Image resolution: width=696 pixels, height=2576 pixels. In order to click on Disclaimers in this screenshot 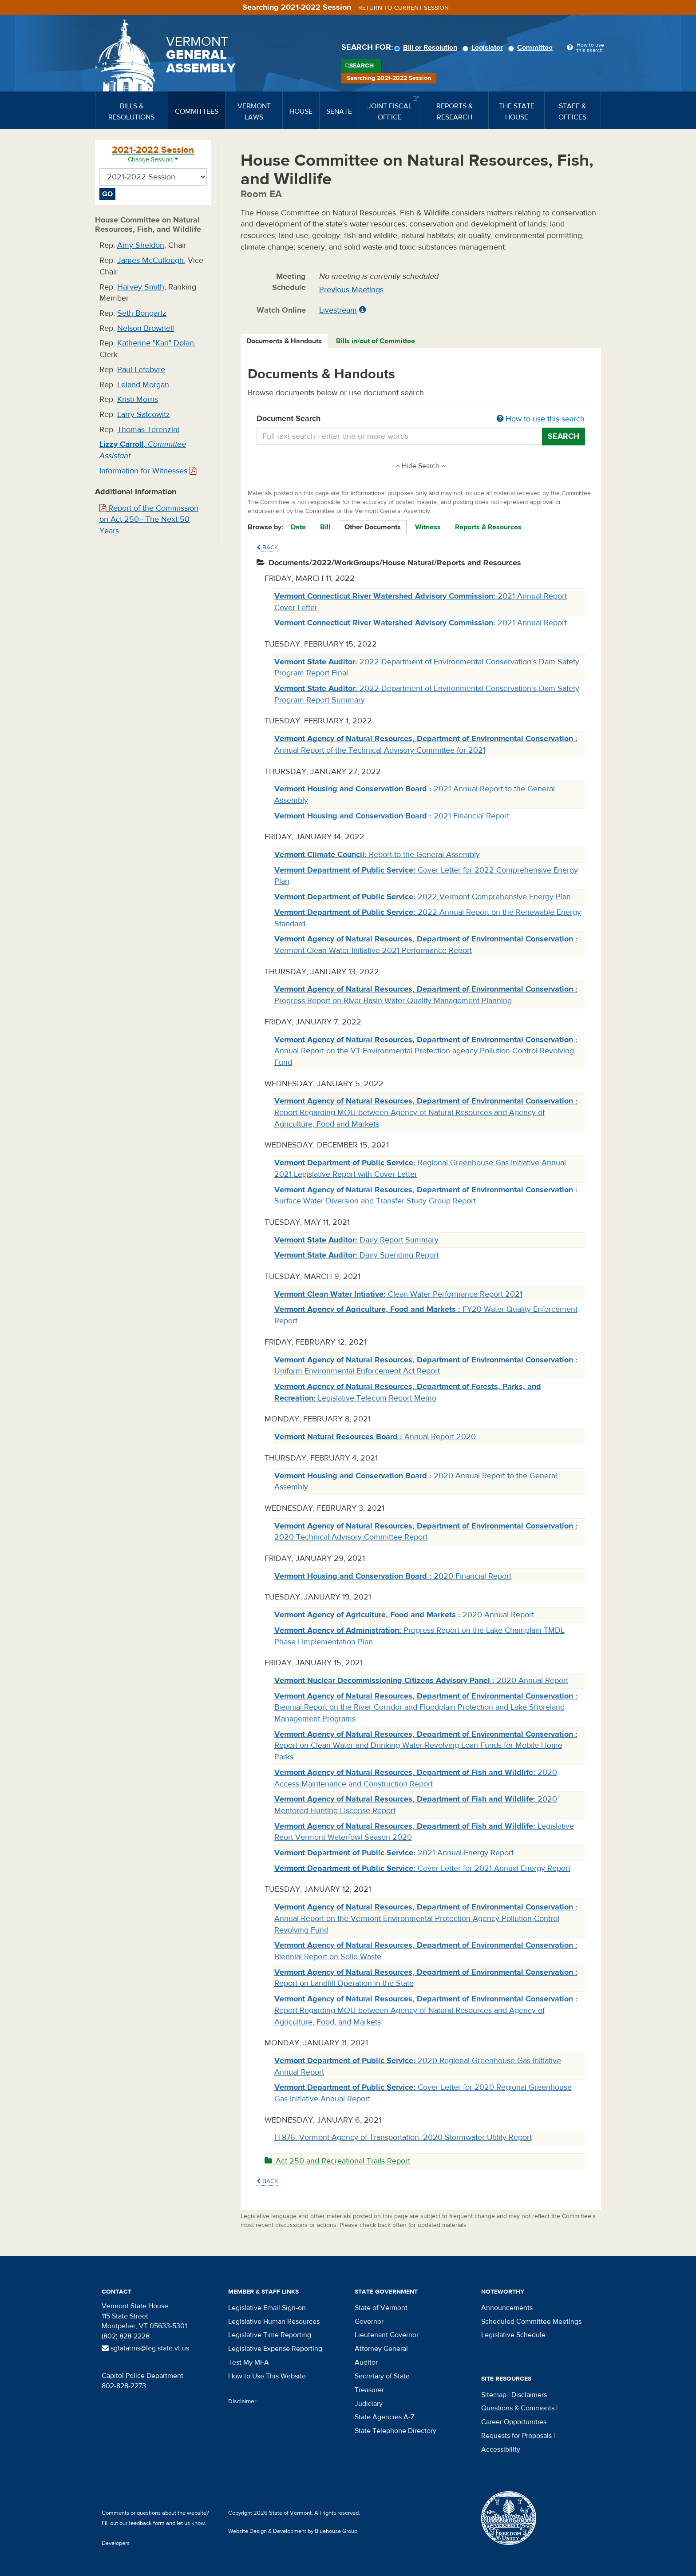, I will do `click(529, 2394)`.